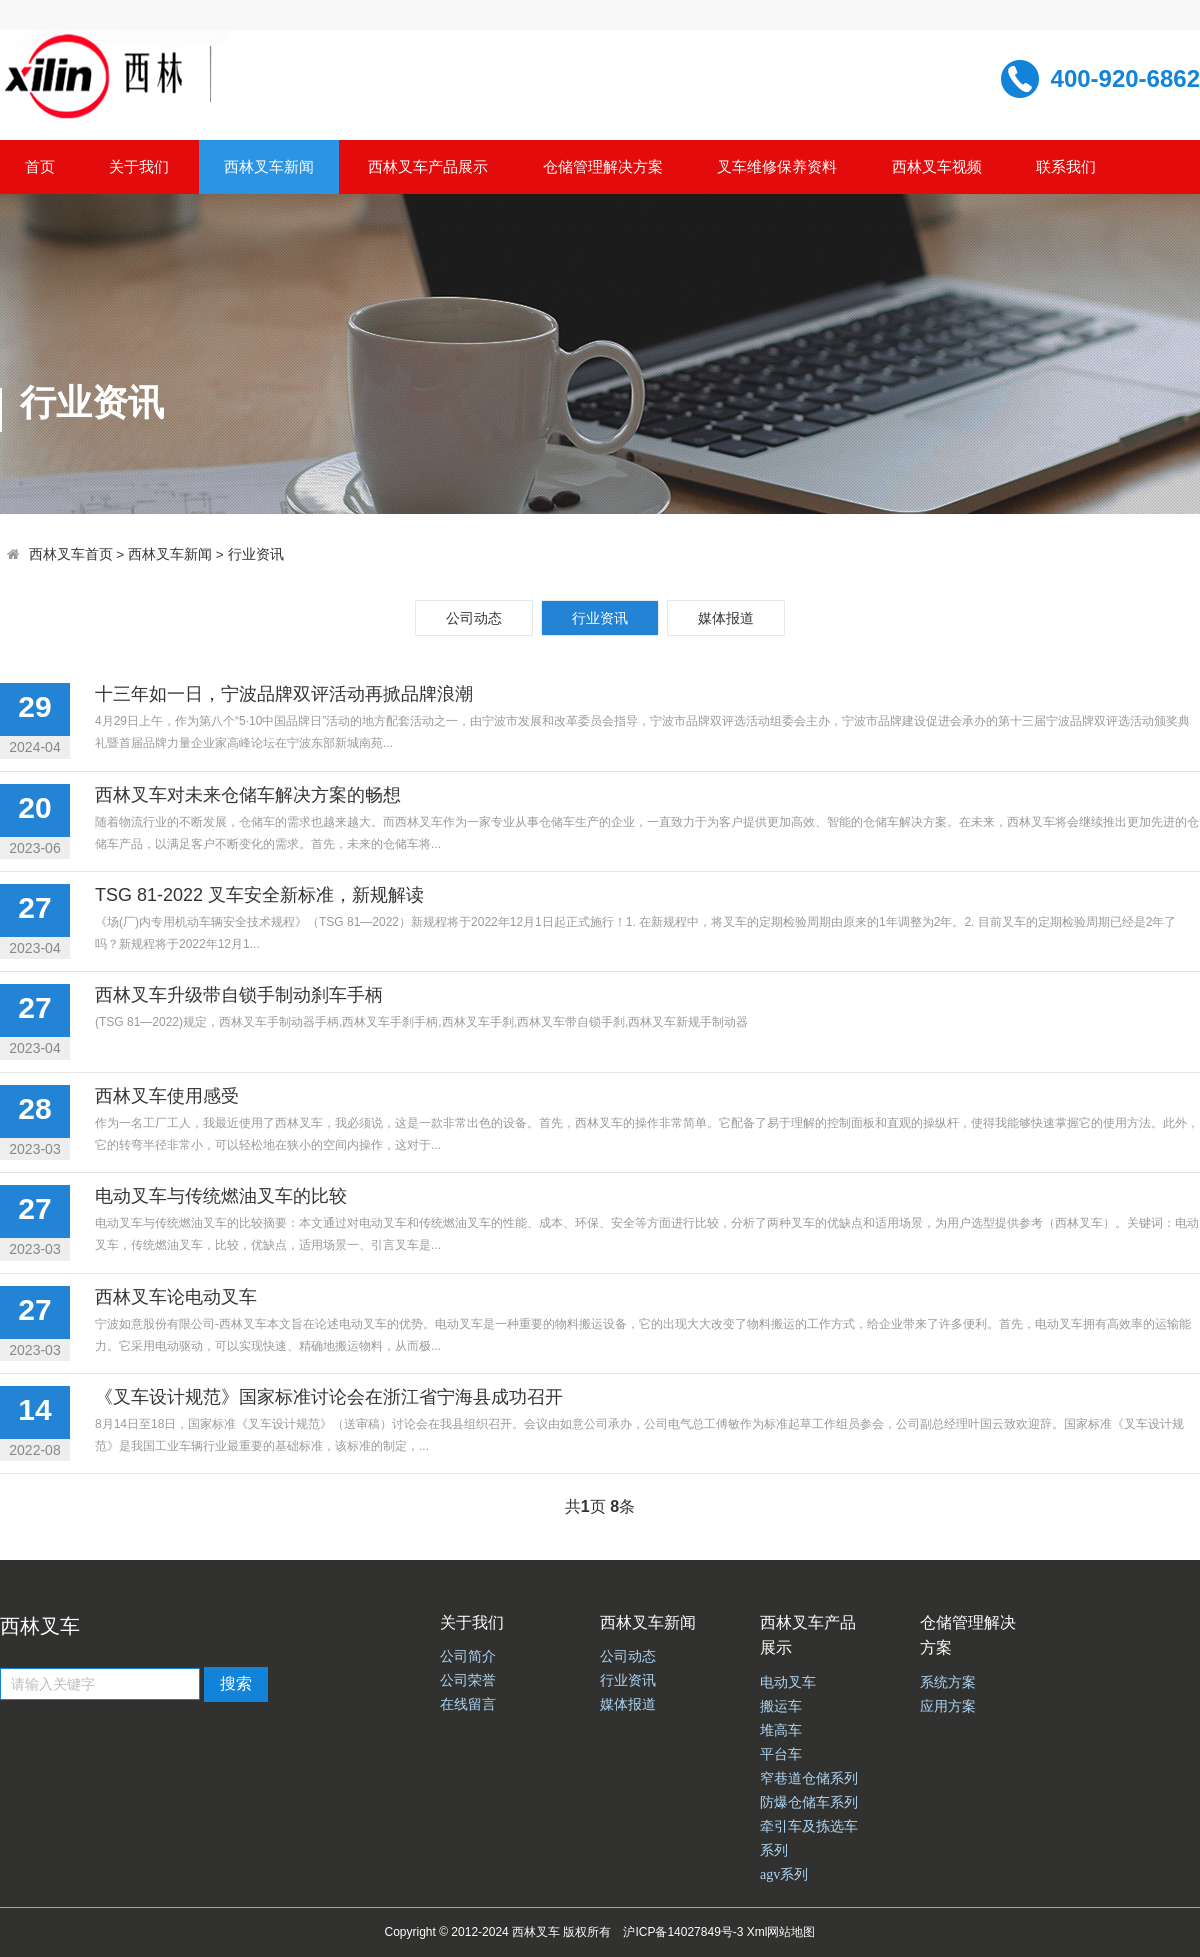 This screenshot has width=1200, height=1957. Describe the element at coordinates (937, 166) in the screenshot. I see `西林叉车视频` at that location.